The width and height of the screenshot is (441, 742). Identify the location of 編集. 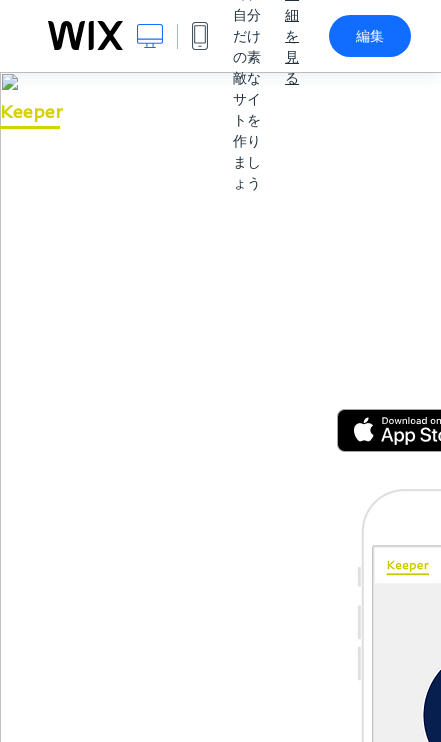
(370, 36).